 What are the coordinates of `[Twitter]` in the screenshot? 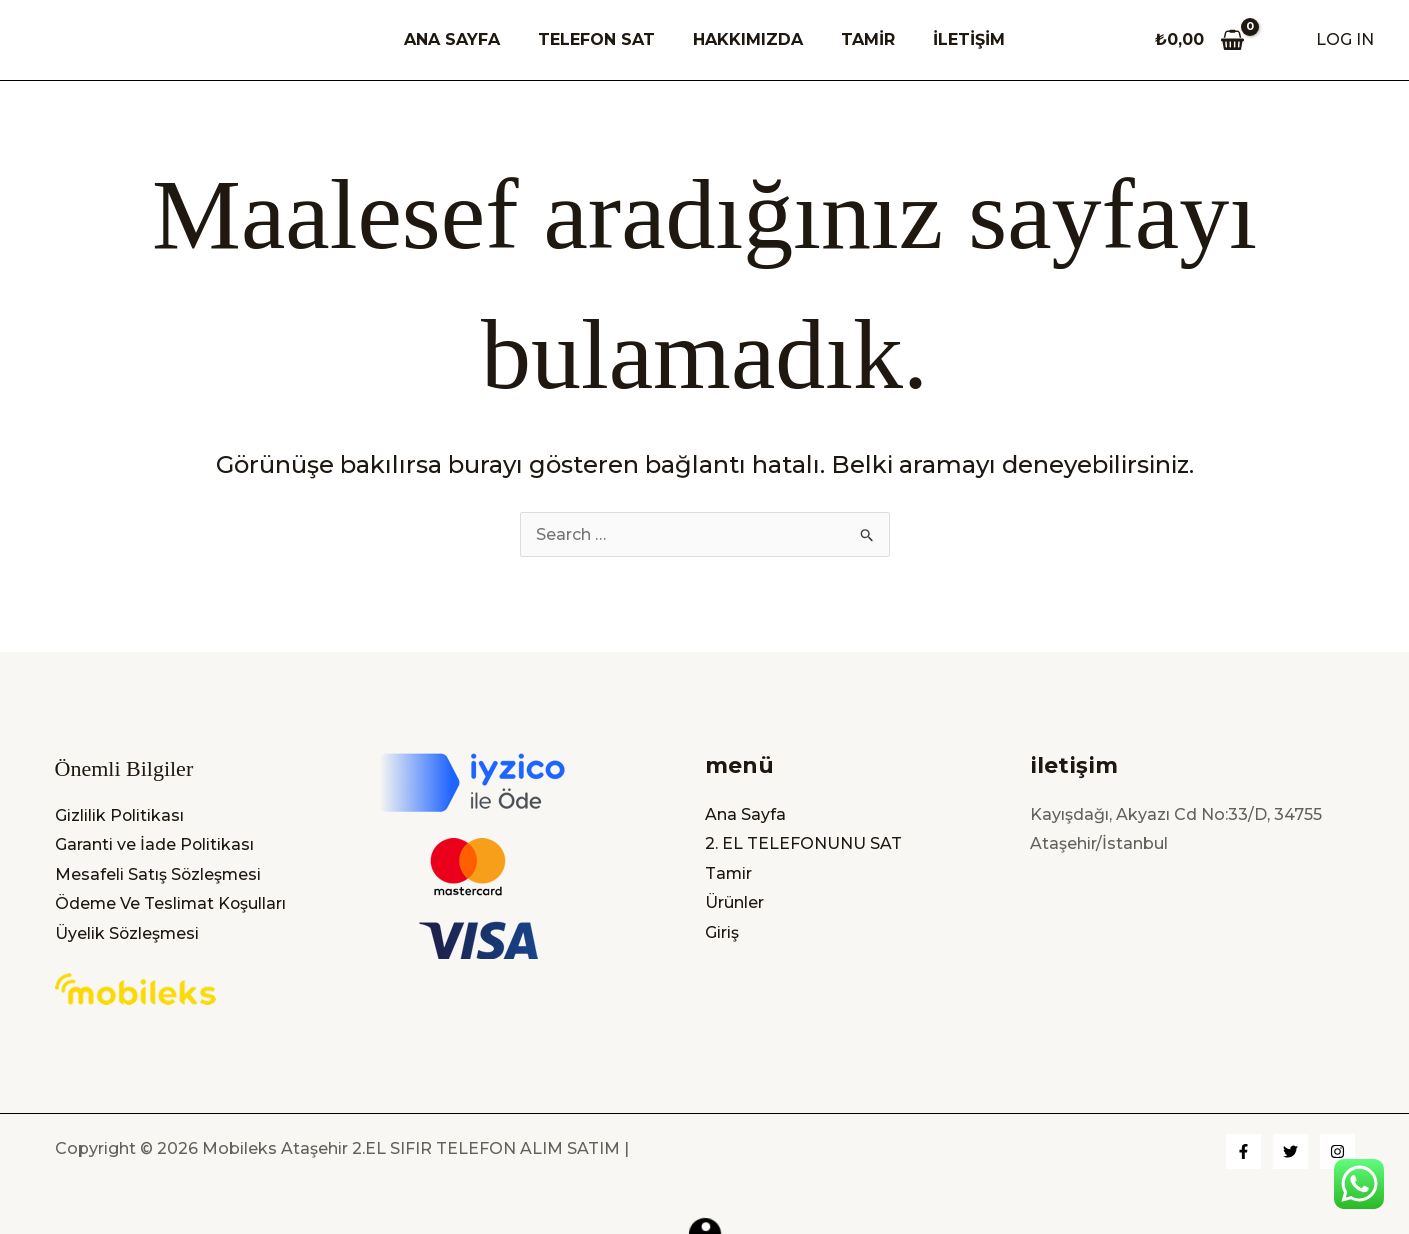 It's located at (1290, 1151).